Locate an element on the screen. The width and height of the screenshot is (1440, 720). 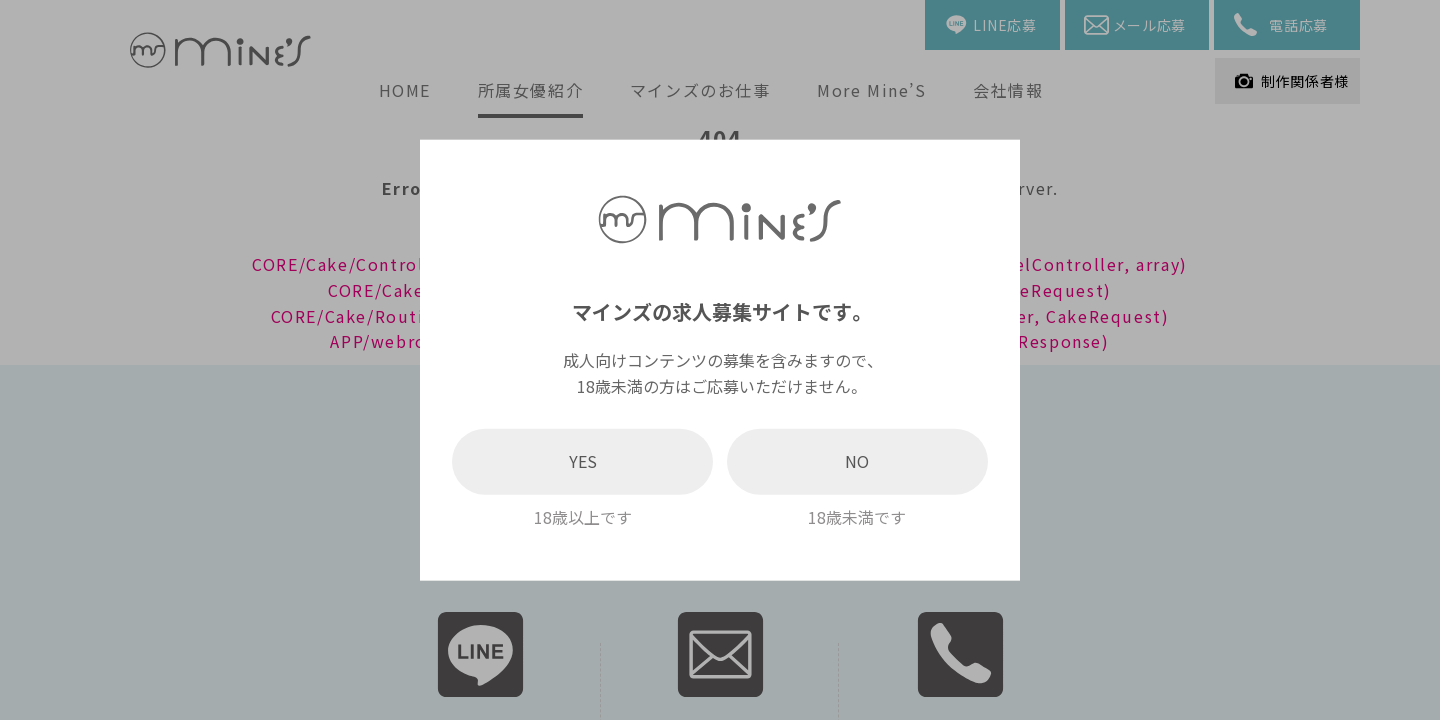
NO is located at coordinates (857, 461).